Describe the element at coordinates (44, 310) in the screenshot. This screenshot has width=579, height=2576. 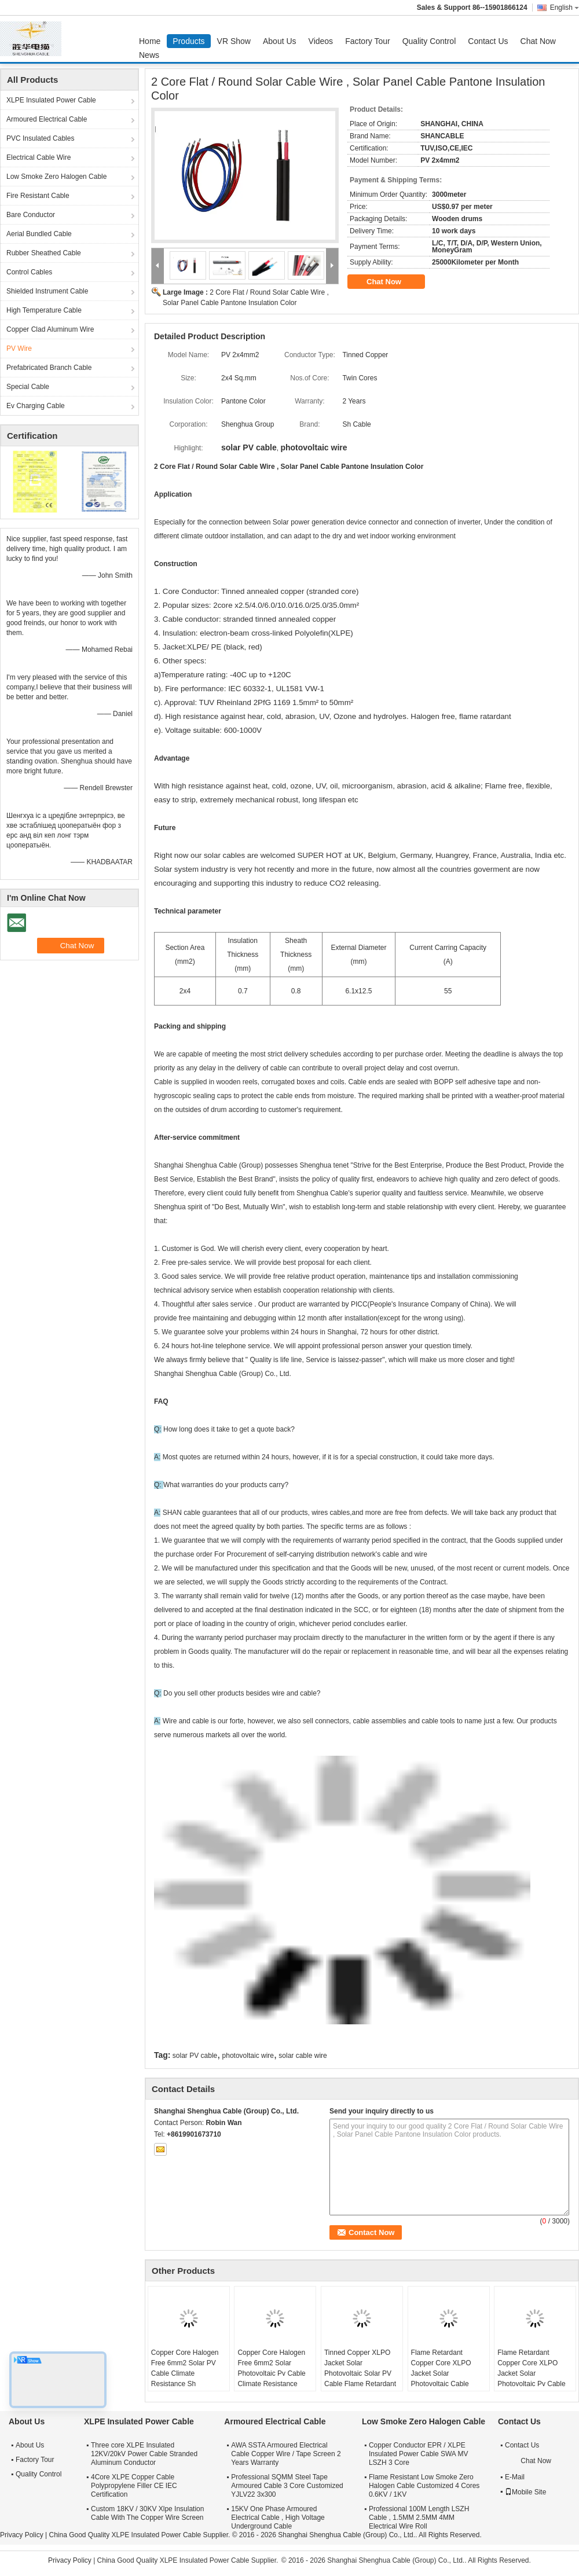
I see `High Temperature Cable` at that location.